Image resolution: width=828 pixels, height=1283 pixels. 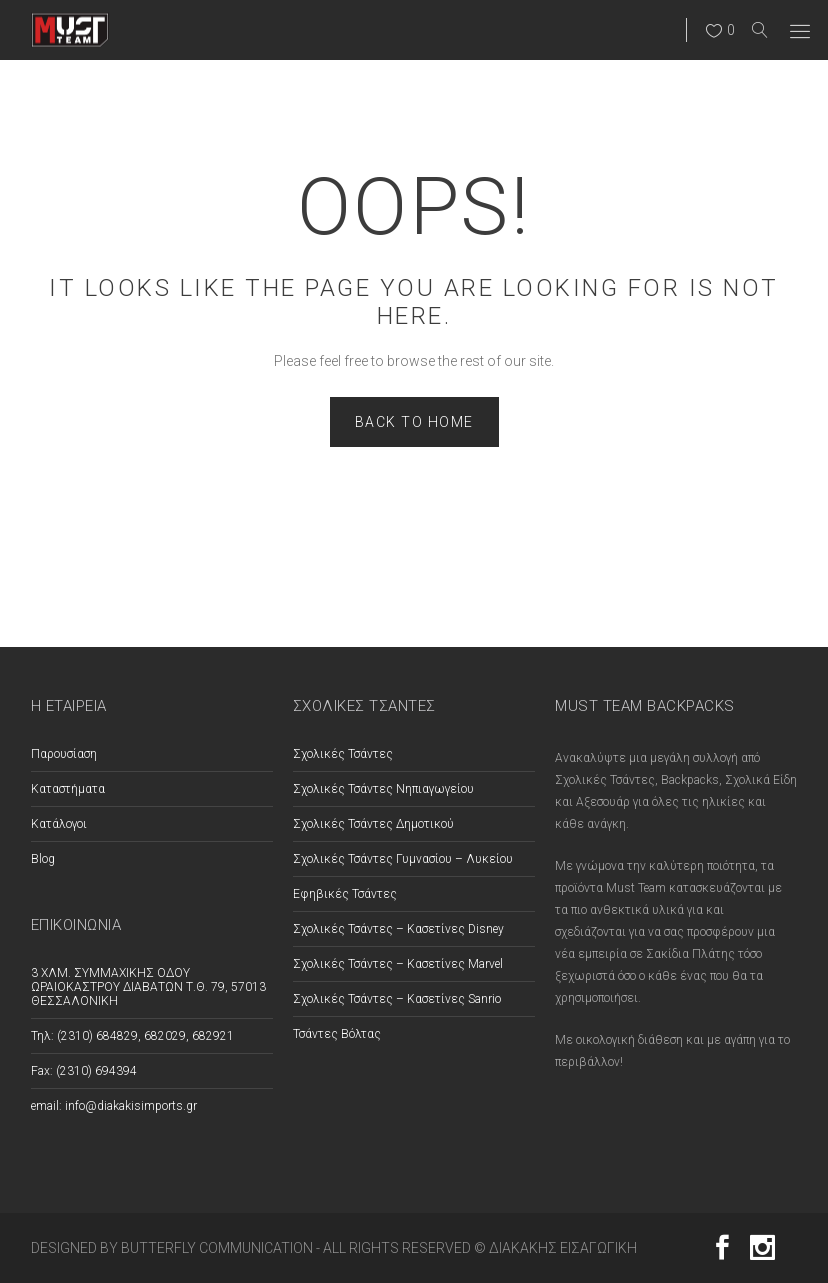 What do you see at coordinates (373, 824) in the screenshot?
I see `Σχολικές Τσάντες Δημοτικού` at bounding box center [373, 824].